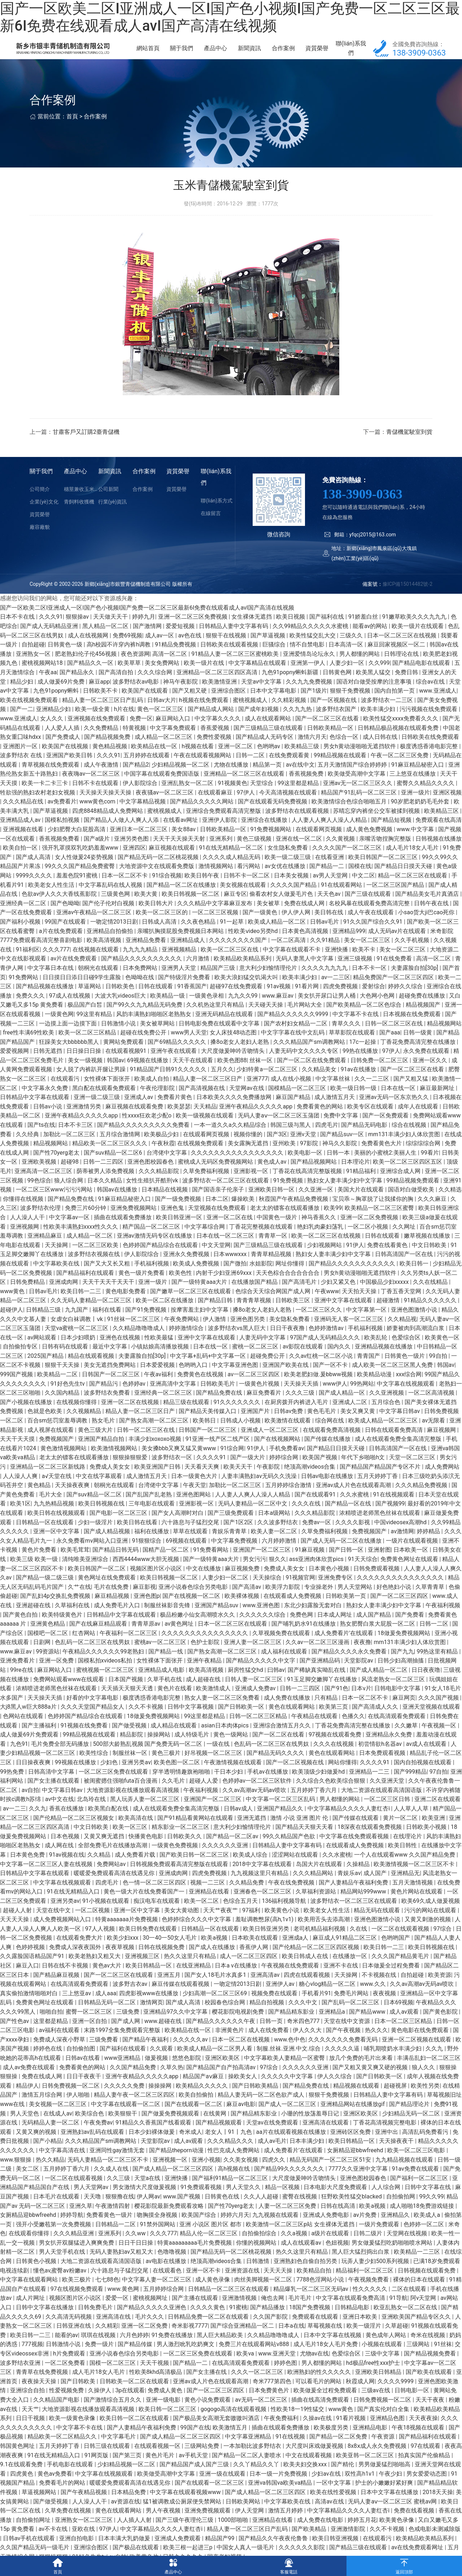  What do you see at coordinates (370, 917) in the screenshot?
I see `名校风暴在线观看免费高清完整` at bounding box center [370, 917].